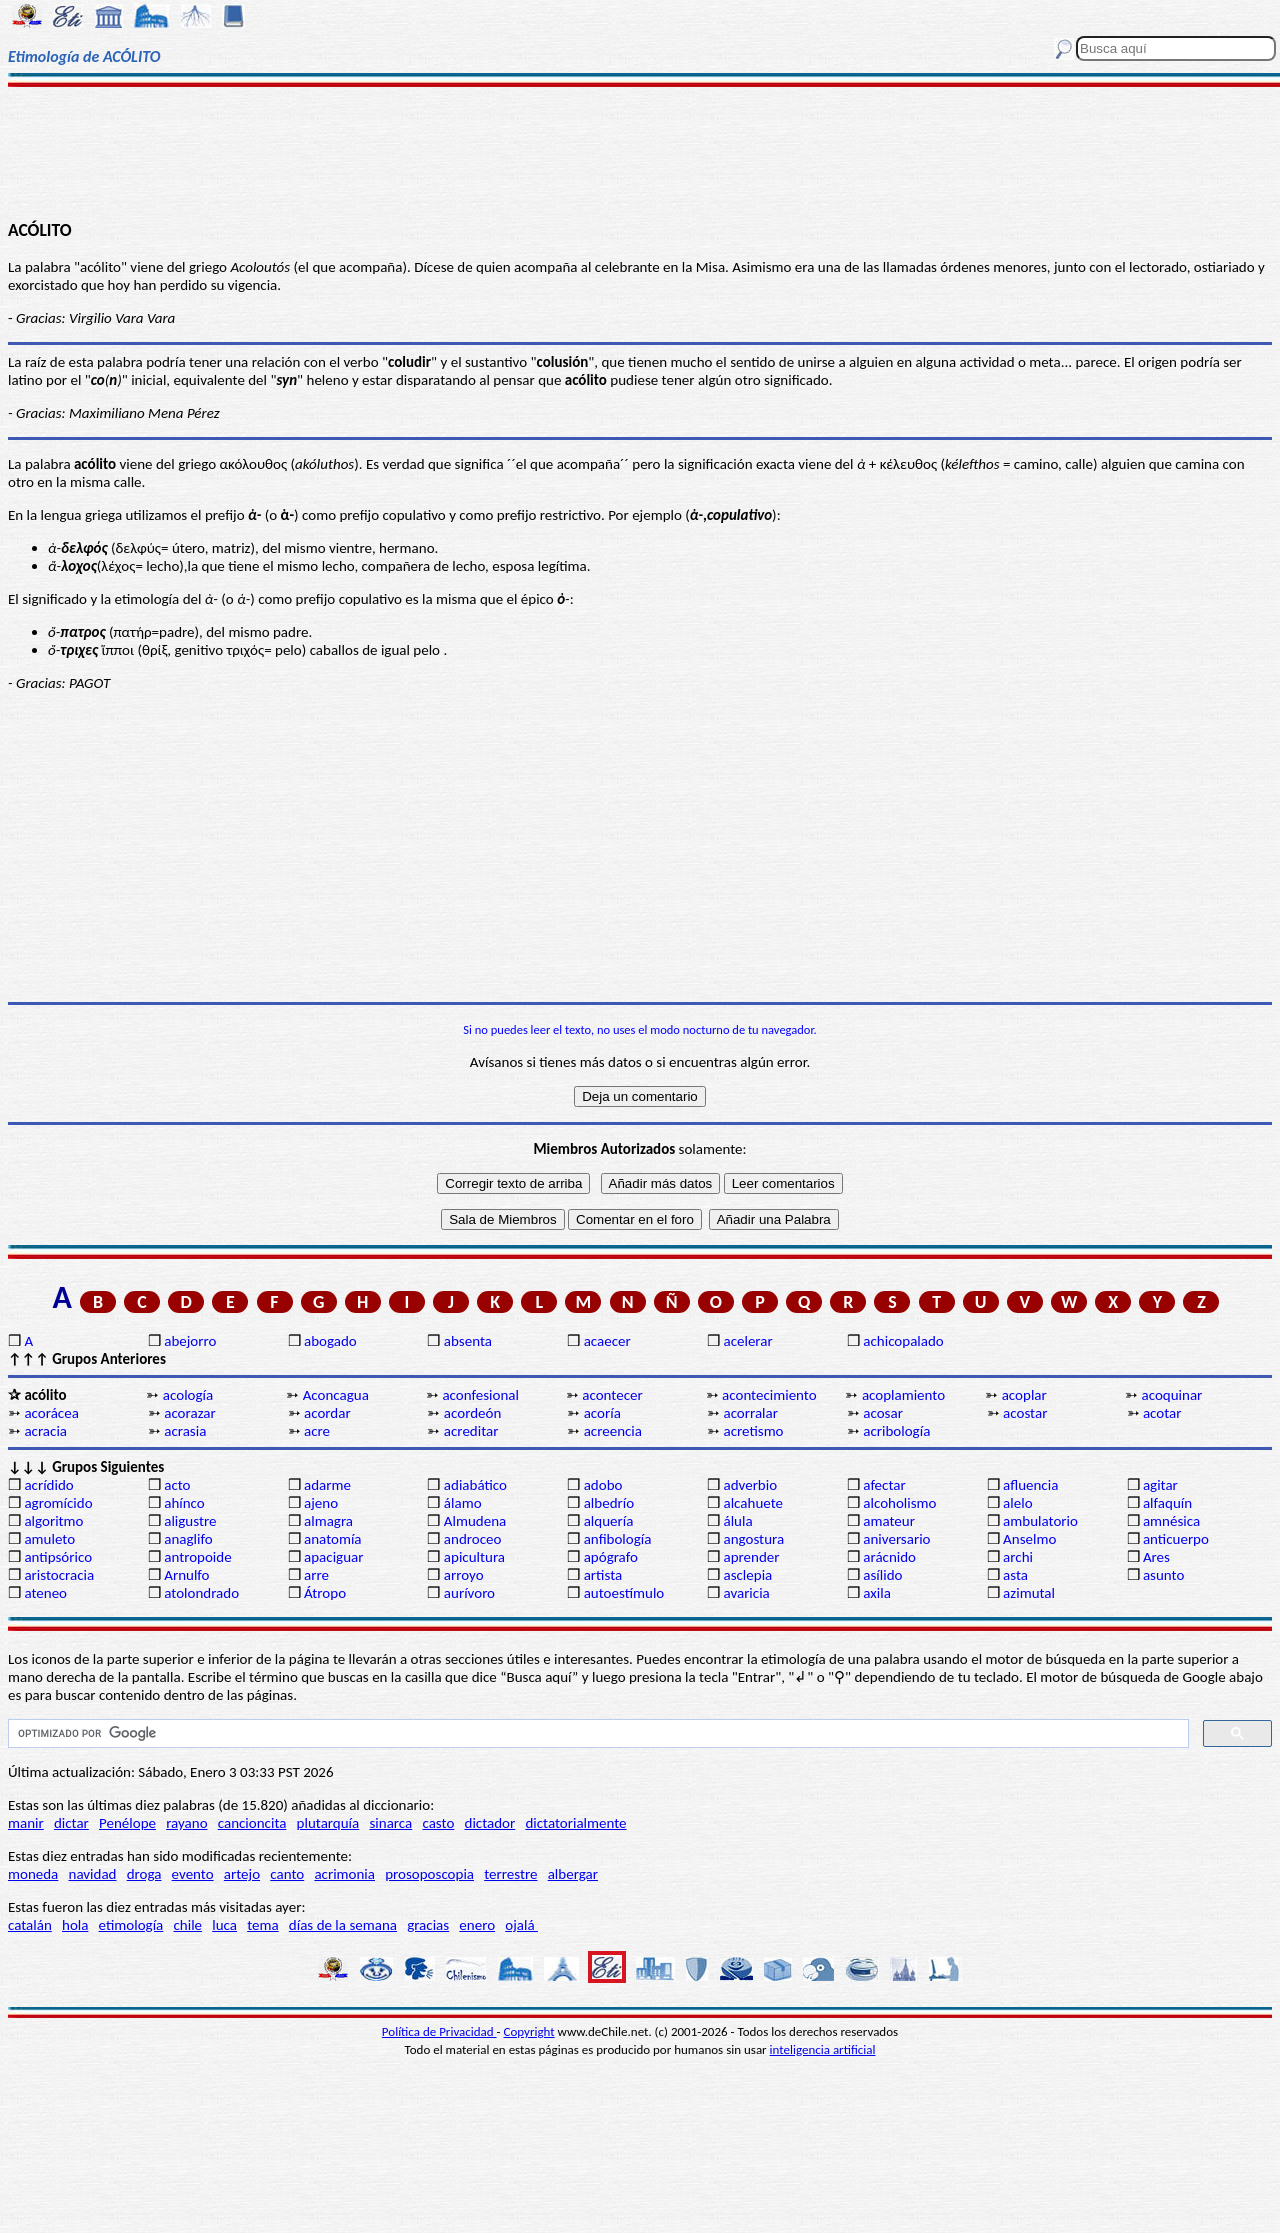  What do you see at coordinates (1167, 1503) in the screenshot?
I see `alfaquín` at bounding box center [1167, 1503].